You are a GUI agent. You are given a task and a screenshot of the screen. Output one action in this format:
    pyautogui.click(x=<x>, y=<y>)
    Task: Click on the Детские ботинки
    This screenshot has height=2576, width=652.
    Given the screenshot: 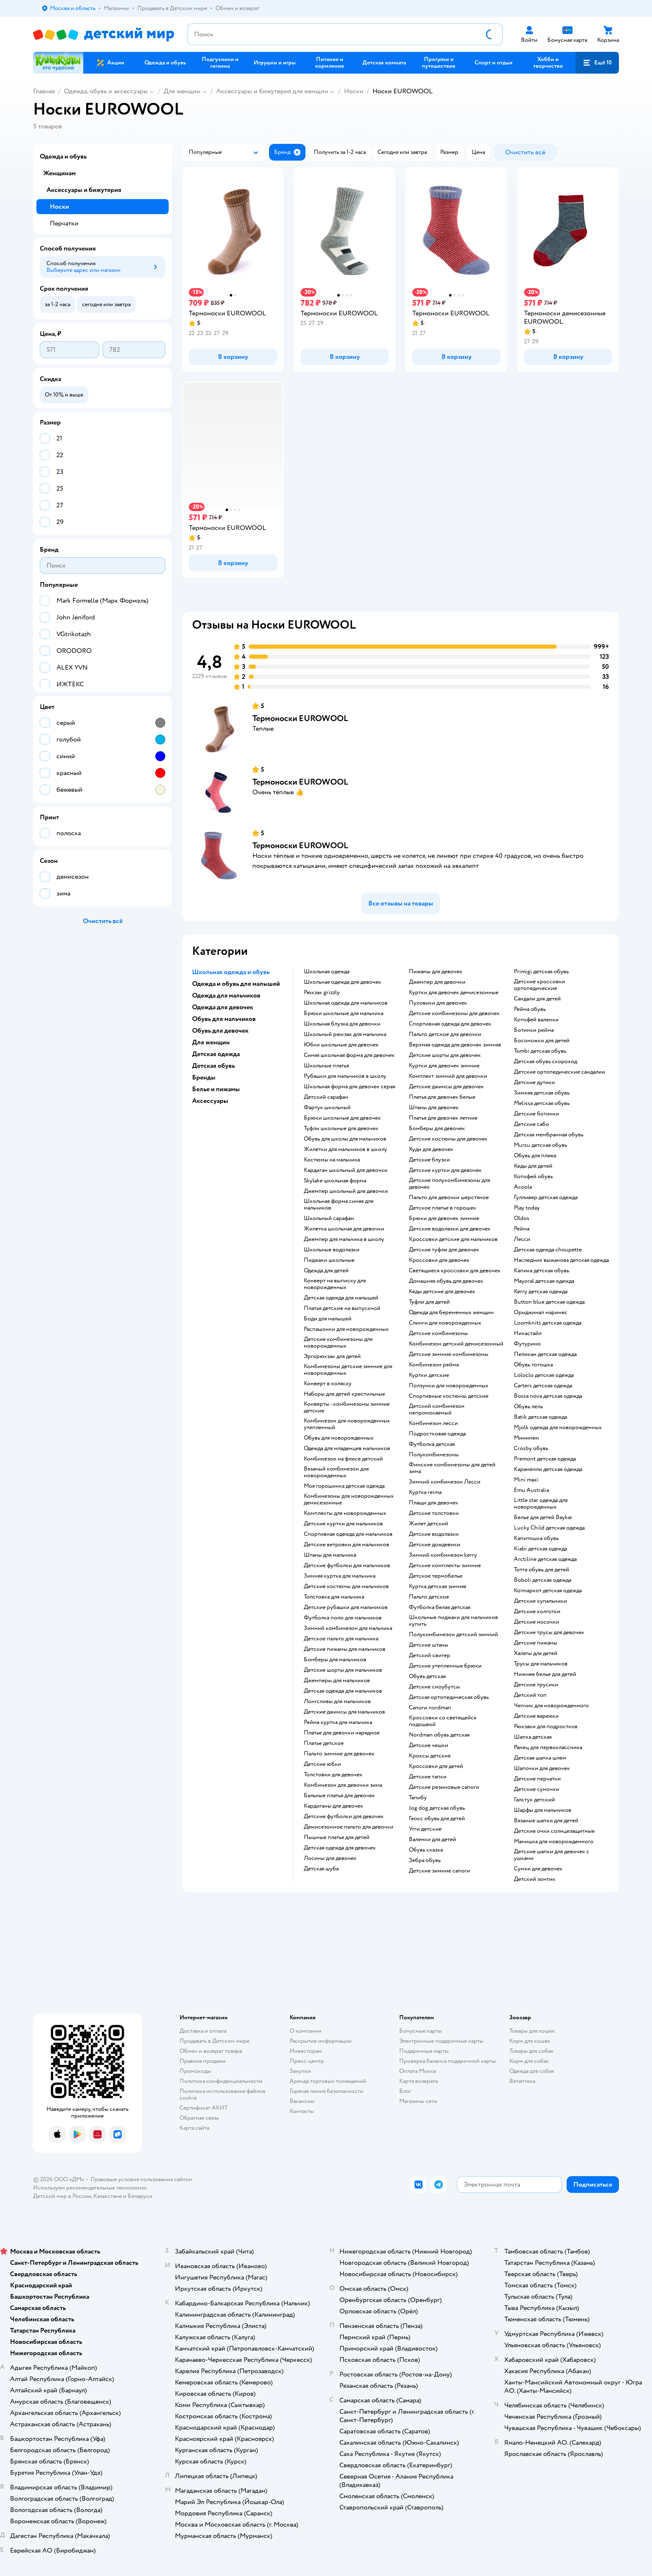 What is the action you would take?
    pyautogui.click(x=536, y=1113)
    